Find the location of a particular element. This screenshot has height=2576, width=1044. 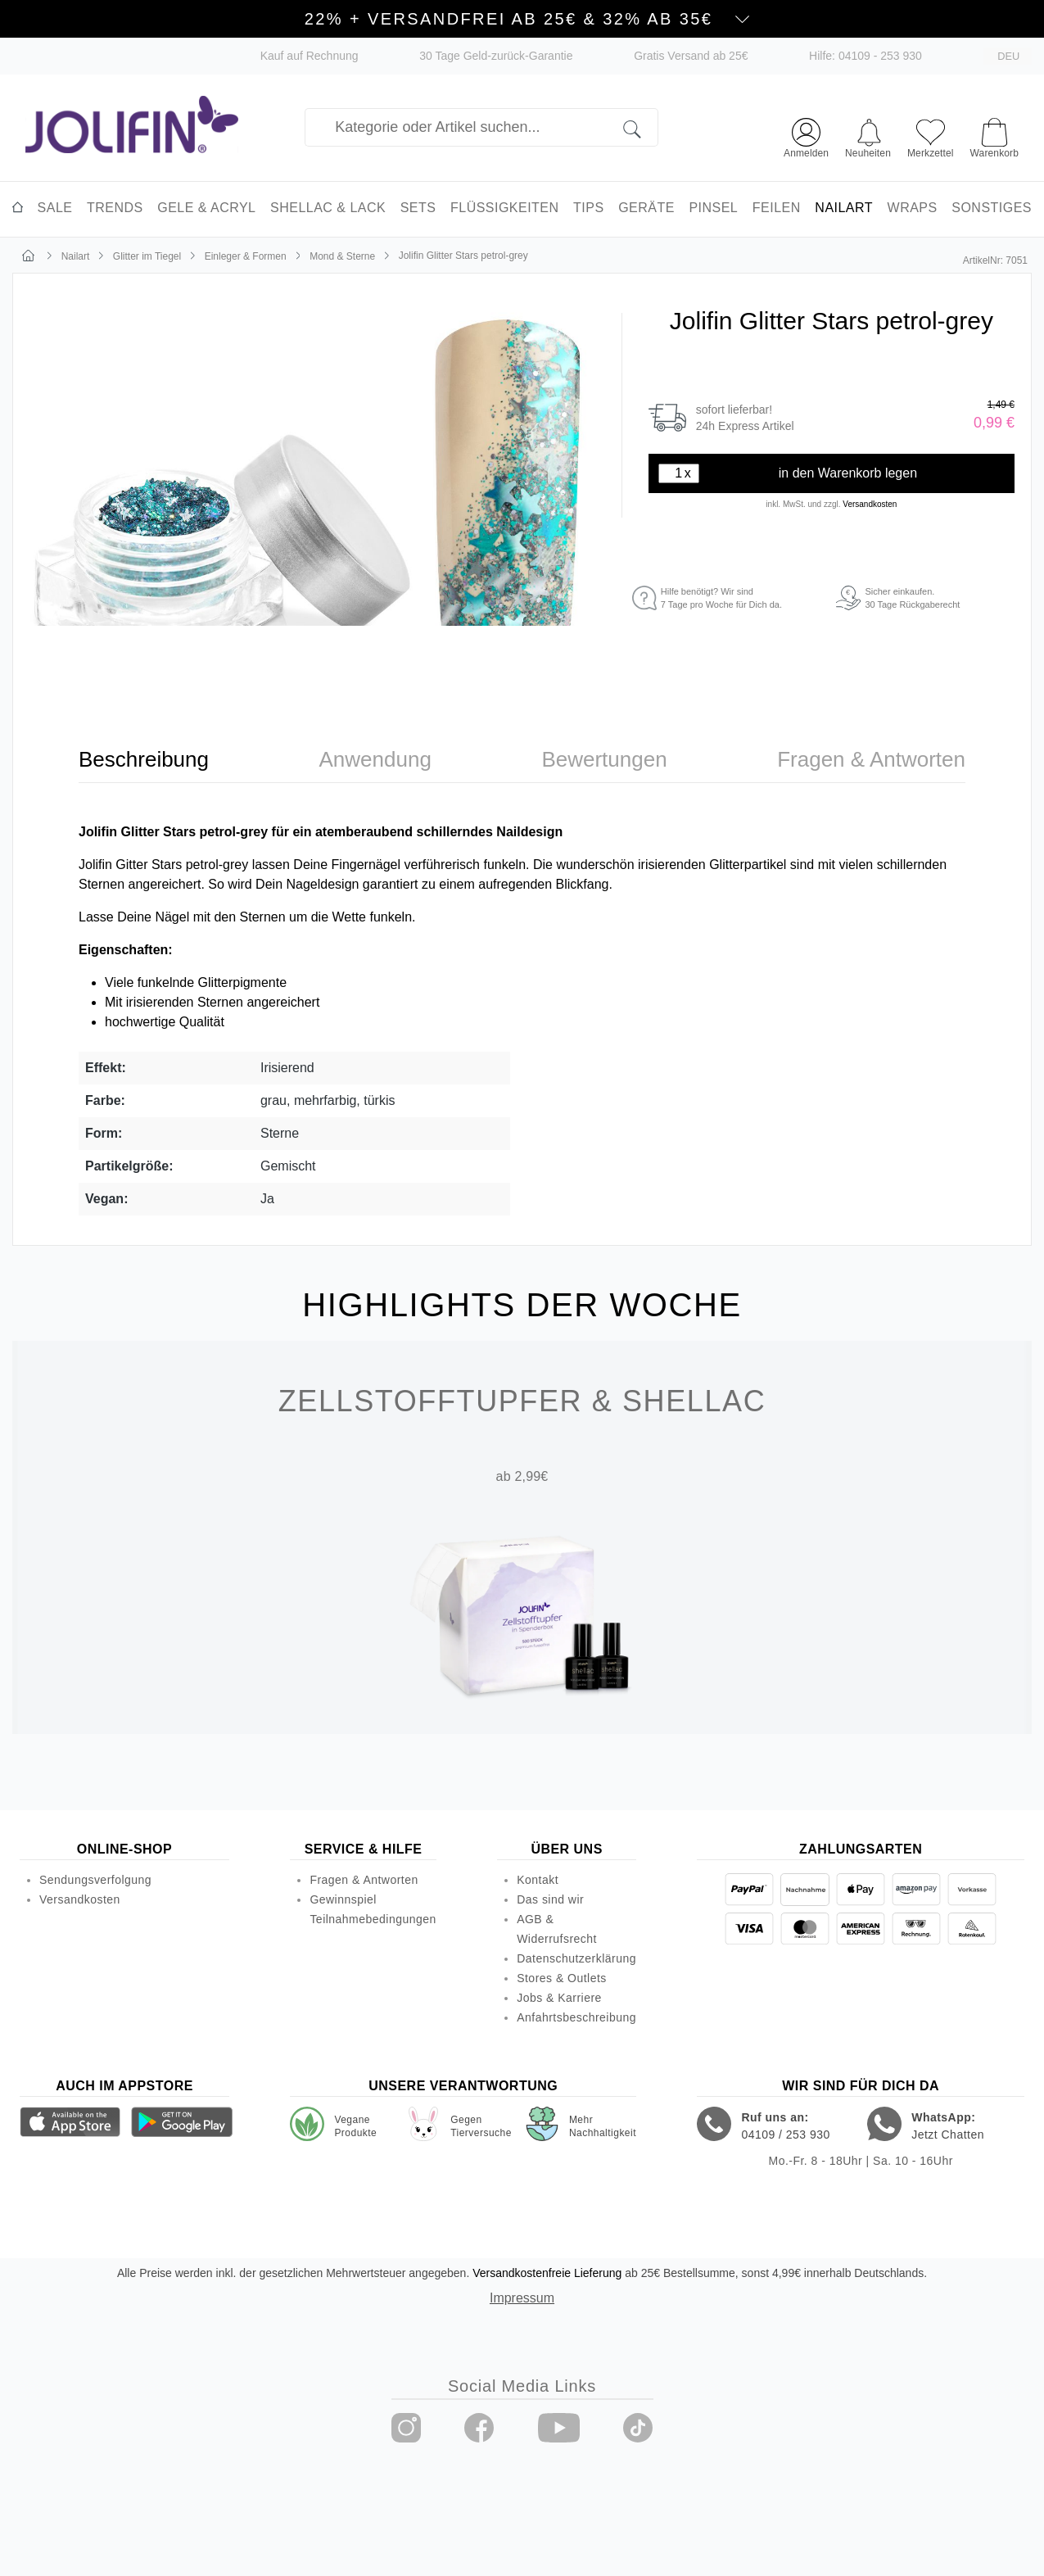

04109 / 253 930 is located at coordinates (785, 2134).